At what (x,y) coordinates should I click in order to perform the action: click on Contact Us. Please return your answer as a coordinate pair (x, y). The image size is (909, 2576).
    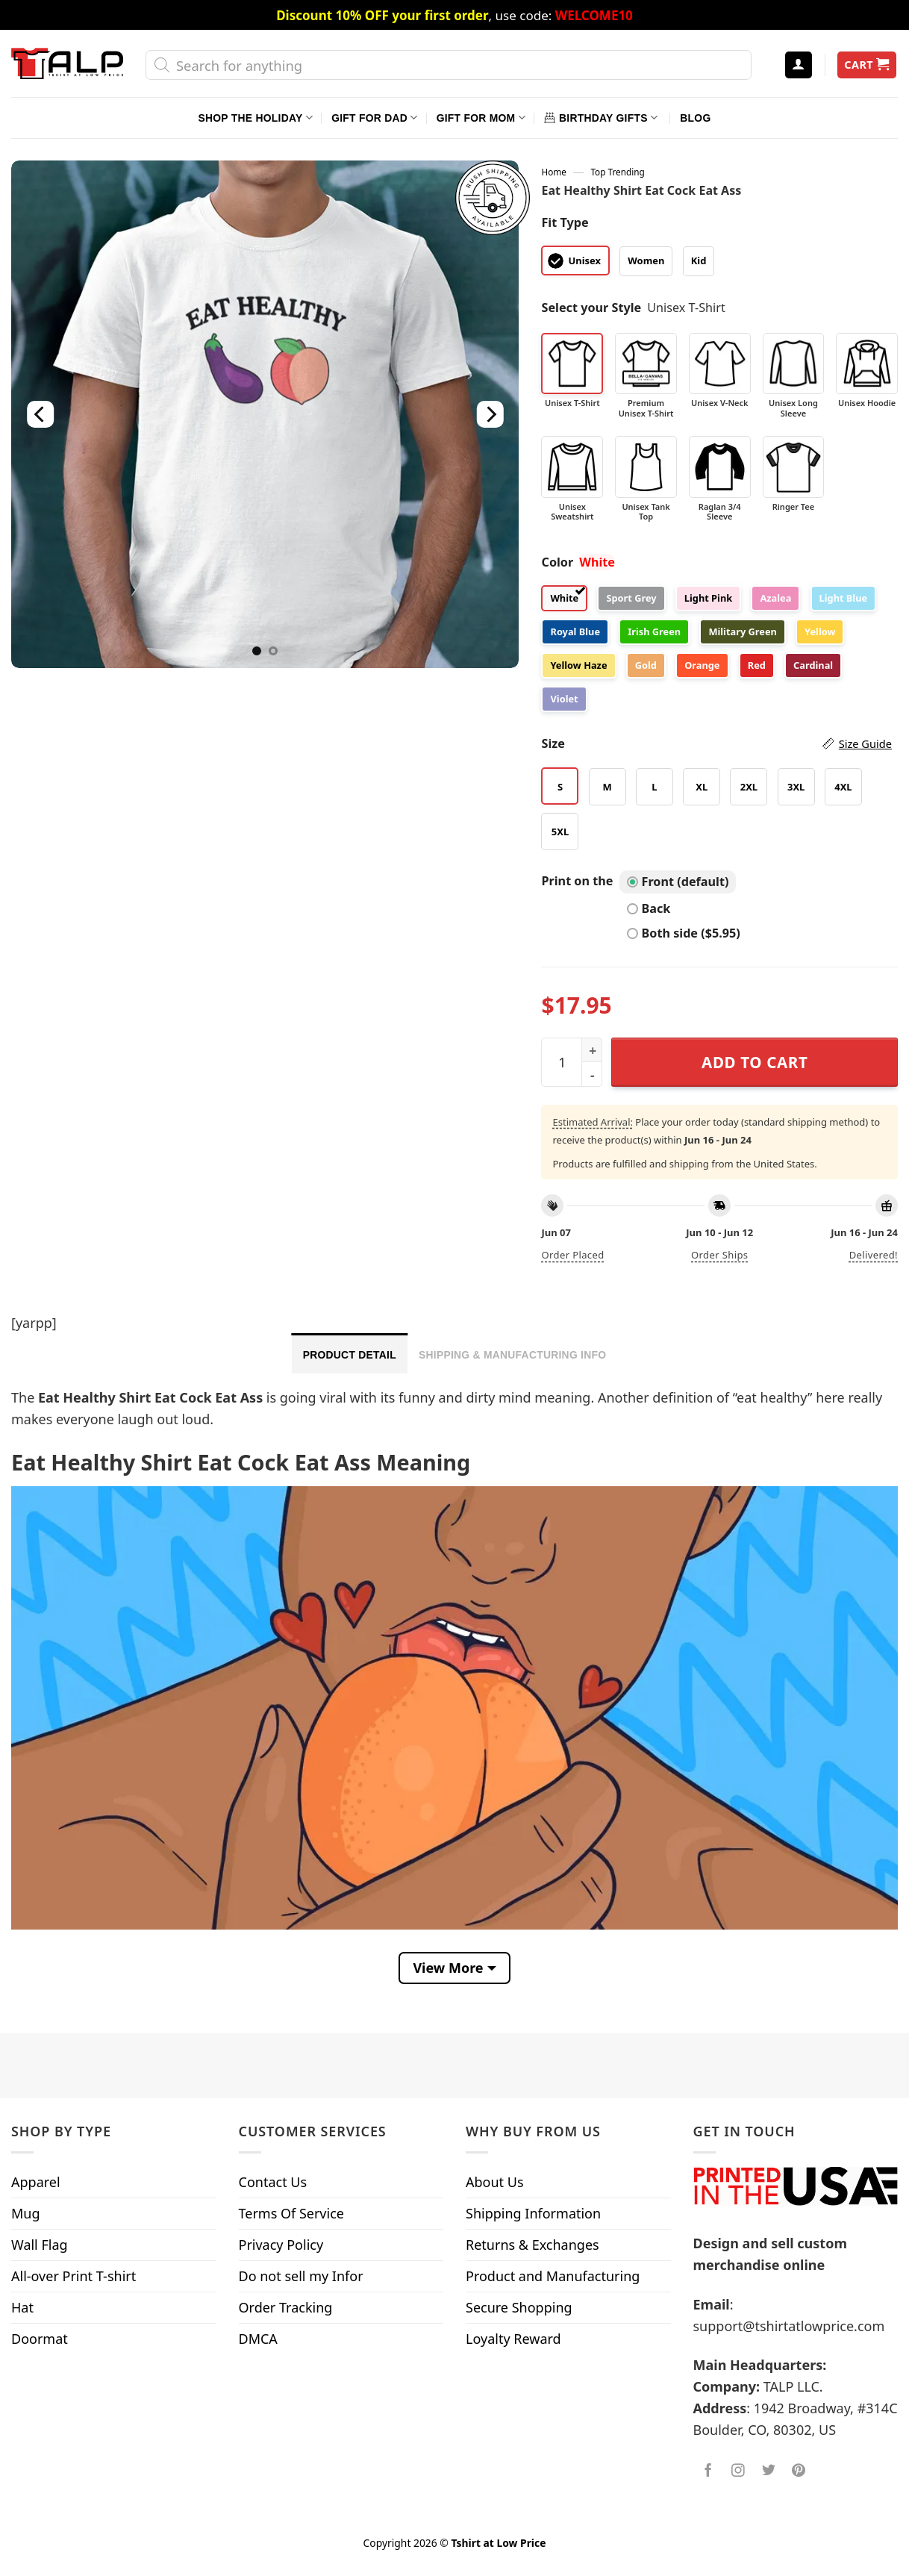
    Looking at the image, I should click on (273, 2182).